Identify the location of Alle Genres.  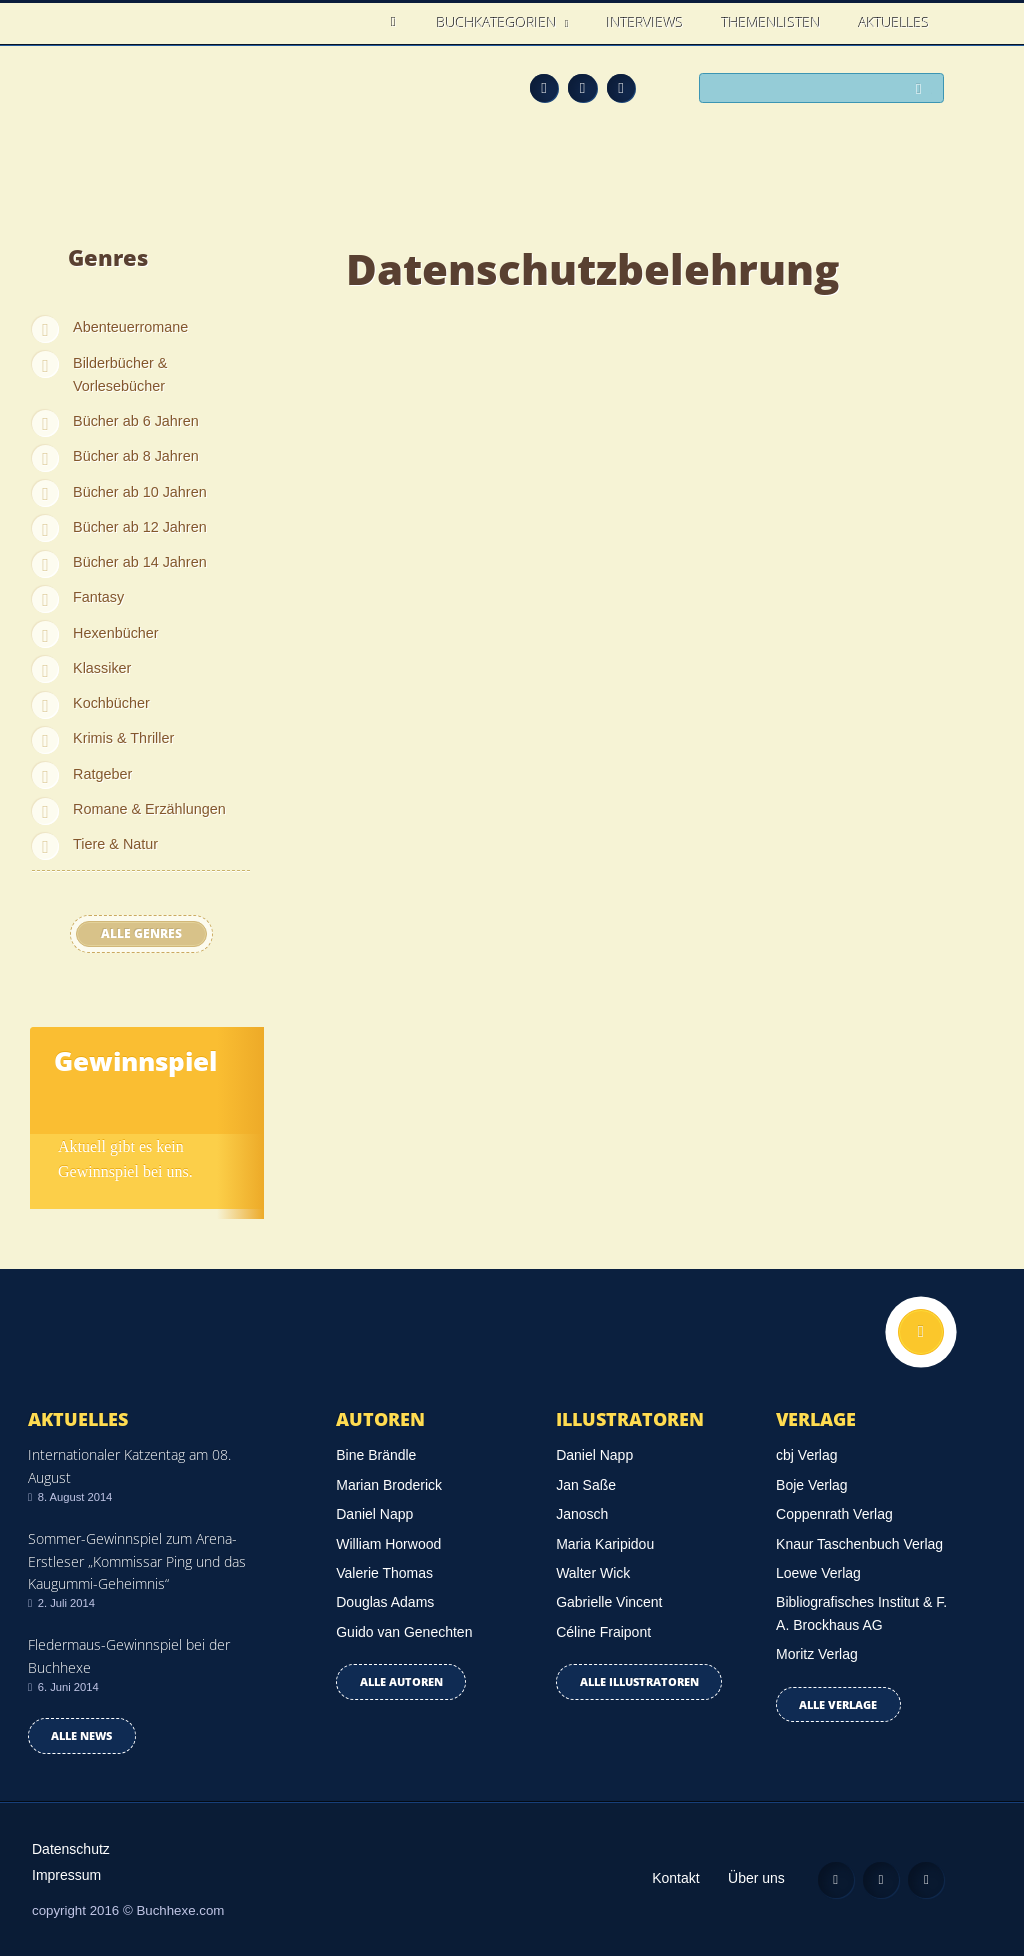
(141, 933).